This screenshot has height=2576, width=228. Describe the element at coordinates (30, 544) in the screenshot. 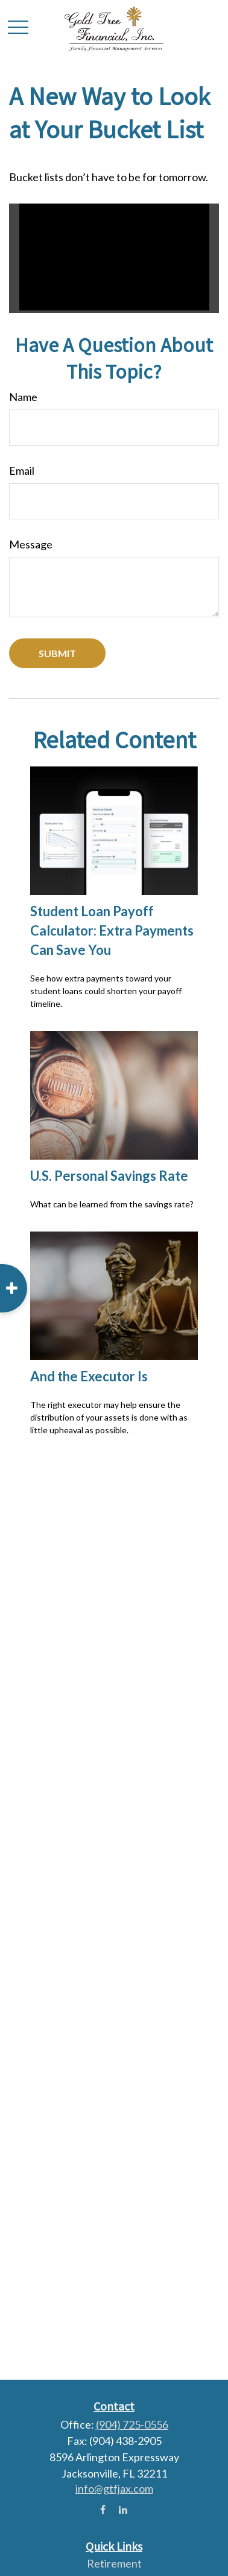

I see `Message` at that location.